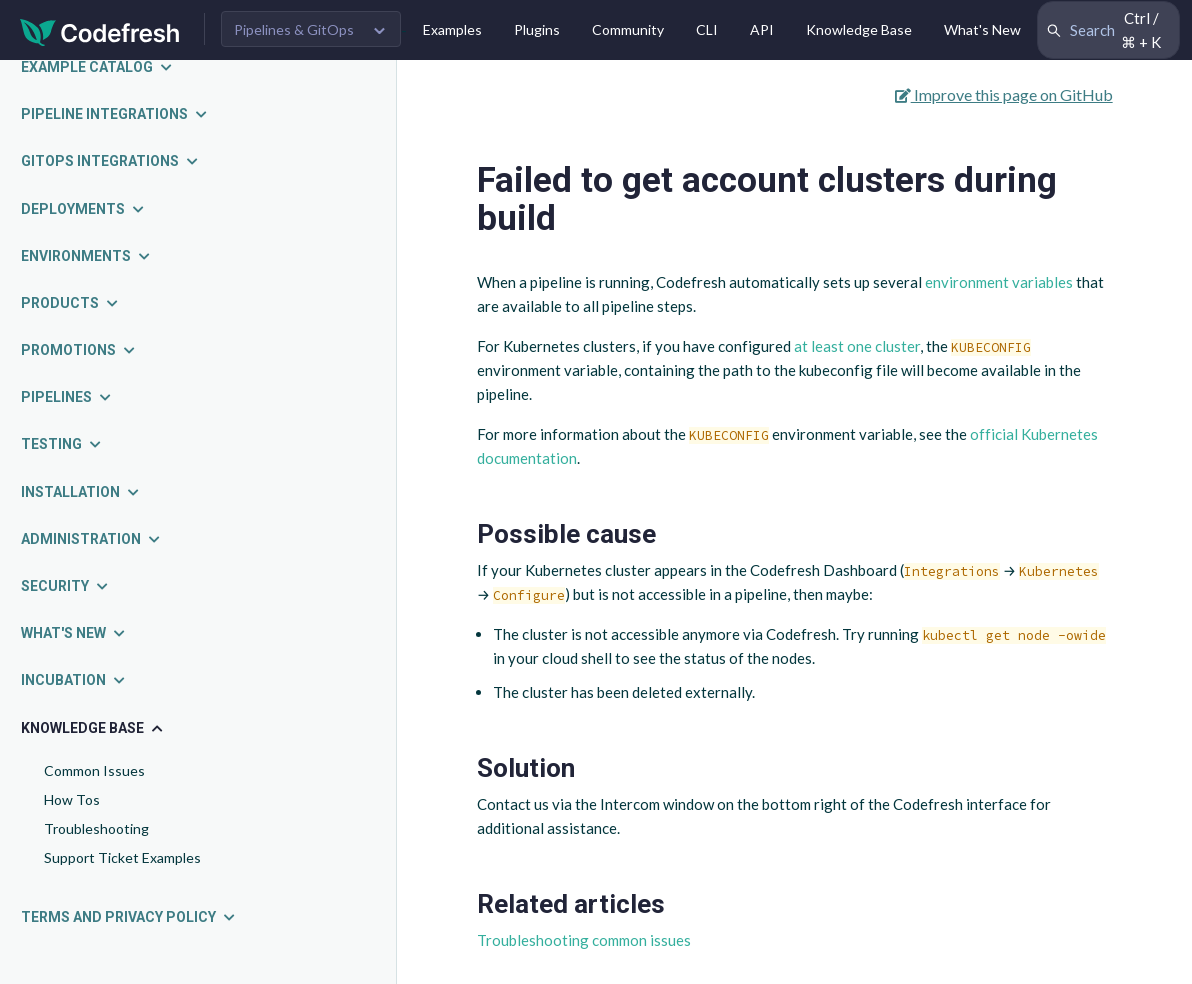  What do you see at coordinates (857, 346) in the screenshot?
I see `at least one cluster` at bounding box center [857, 346].